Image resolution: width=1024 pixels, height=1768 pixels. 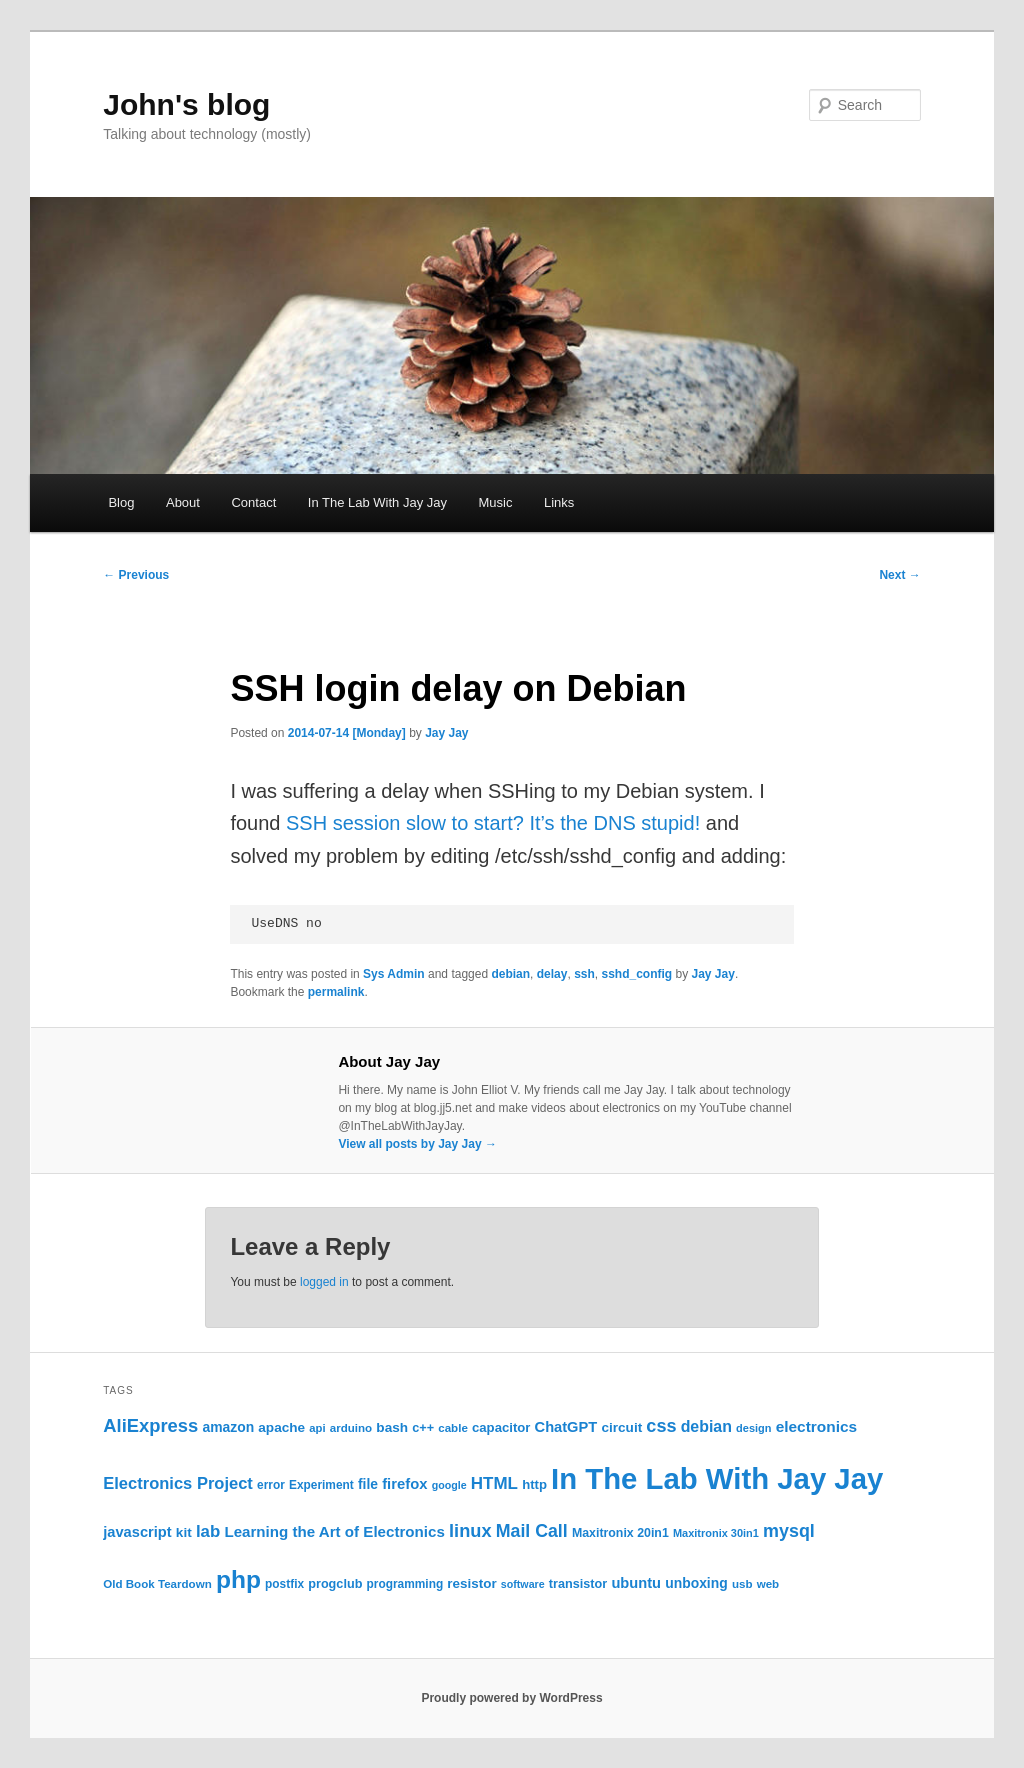 I want to click on logged in, so click(x=324, y=1282).